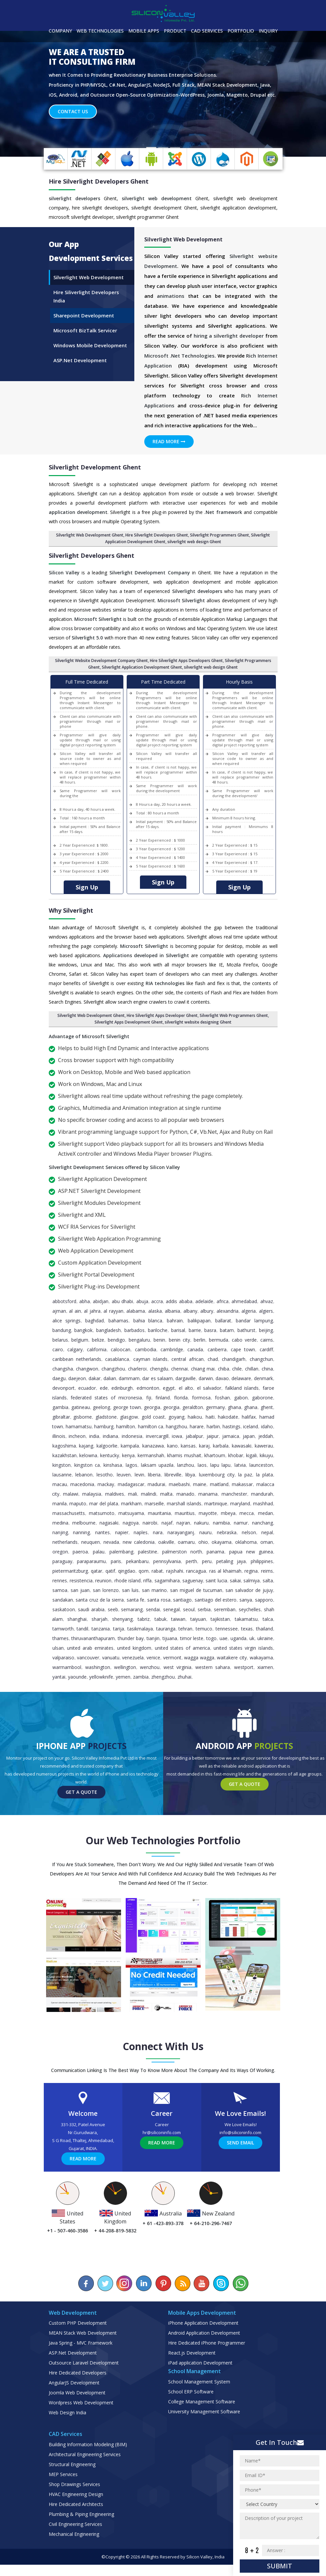 The image size is (326, 2576). What do you see at coordinates (172, 1486) in the screenshot?
I see `Libreville` at bounding box center [172, 1486].